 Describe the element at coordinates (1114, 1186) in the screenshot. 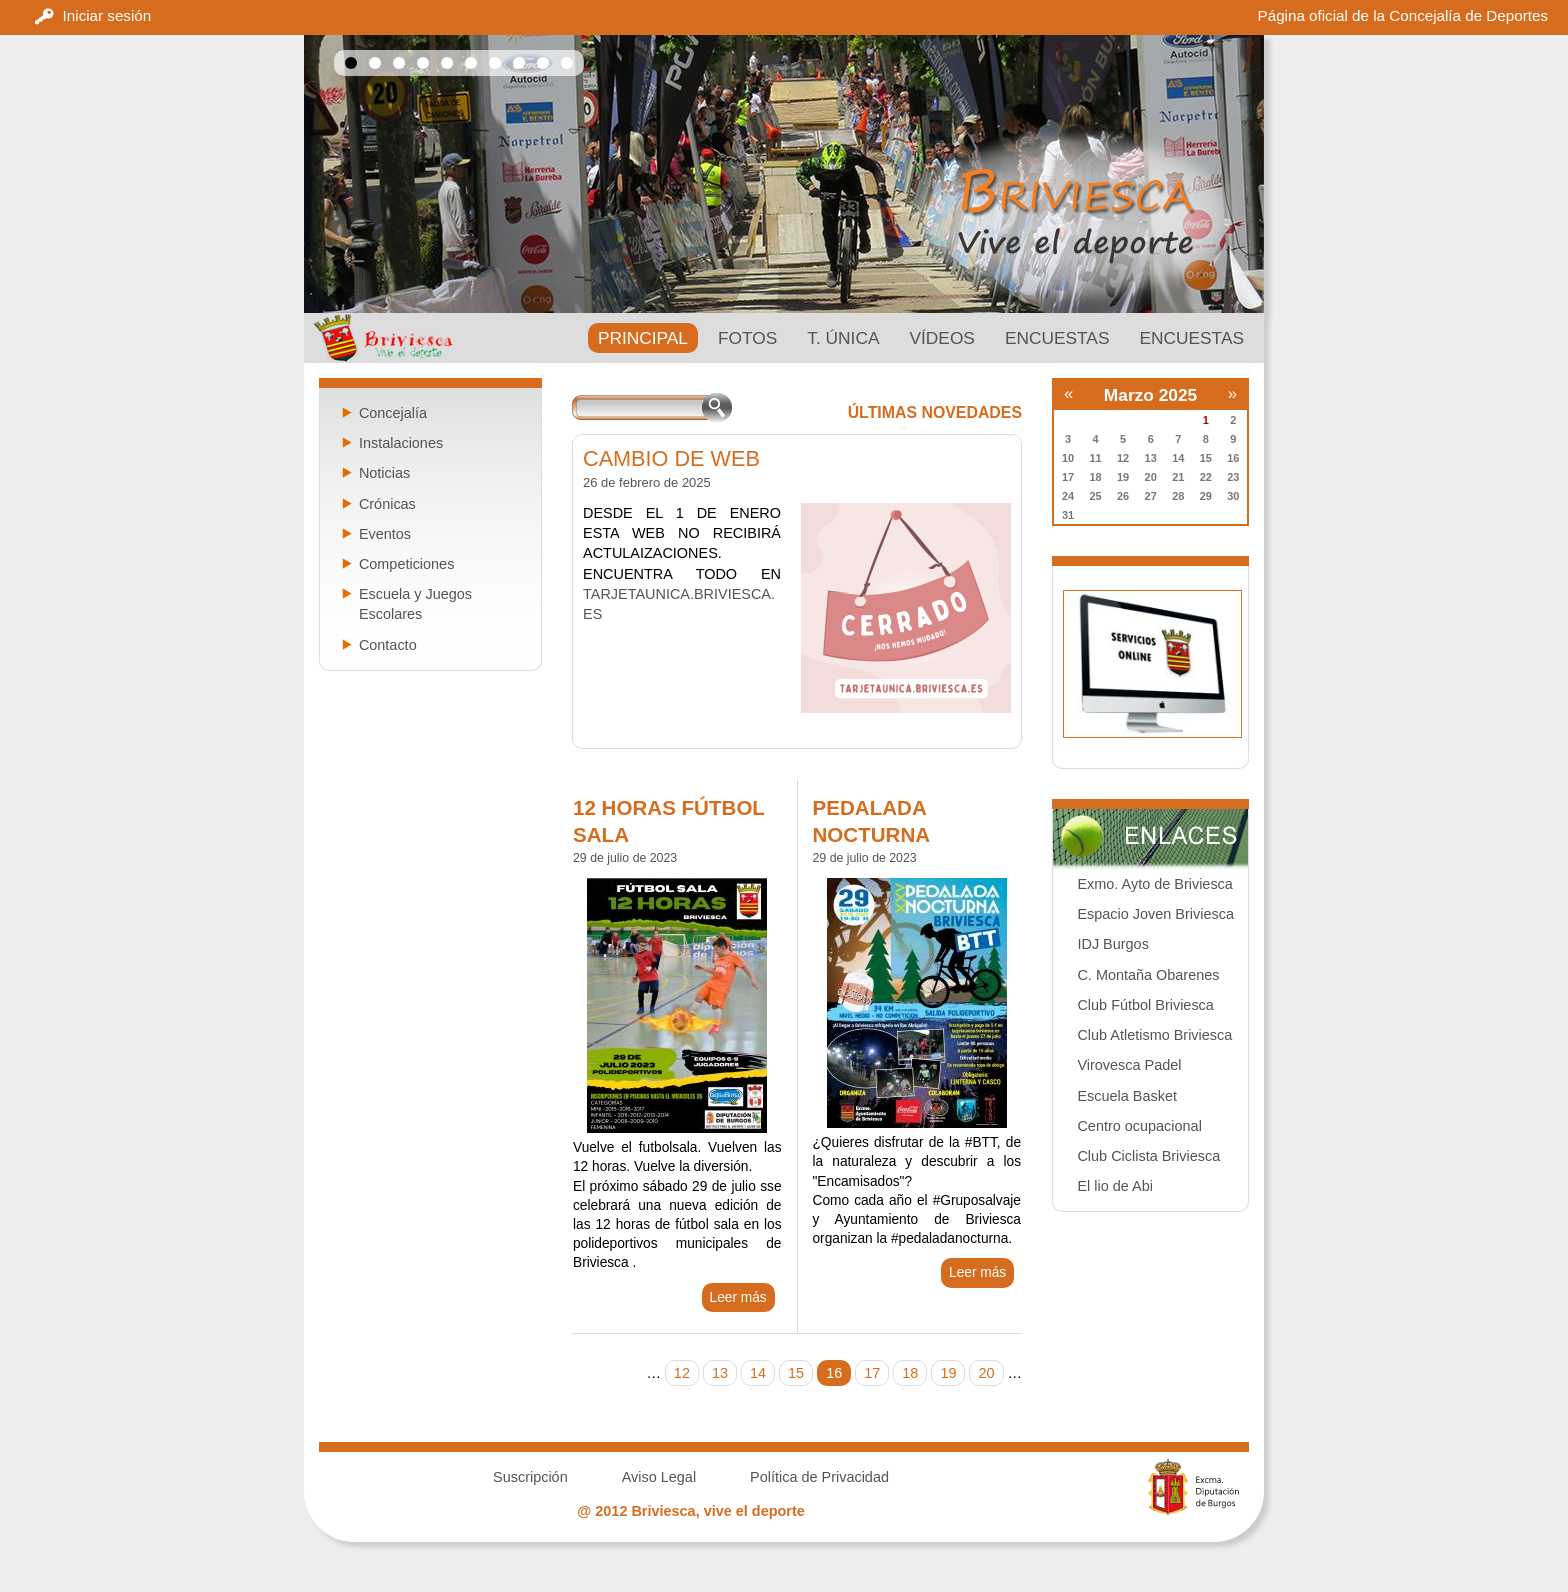

I see `El lio de Abi` at that location.